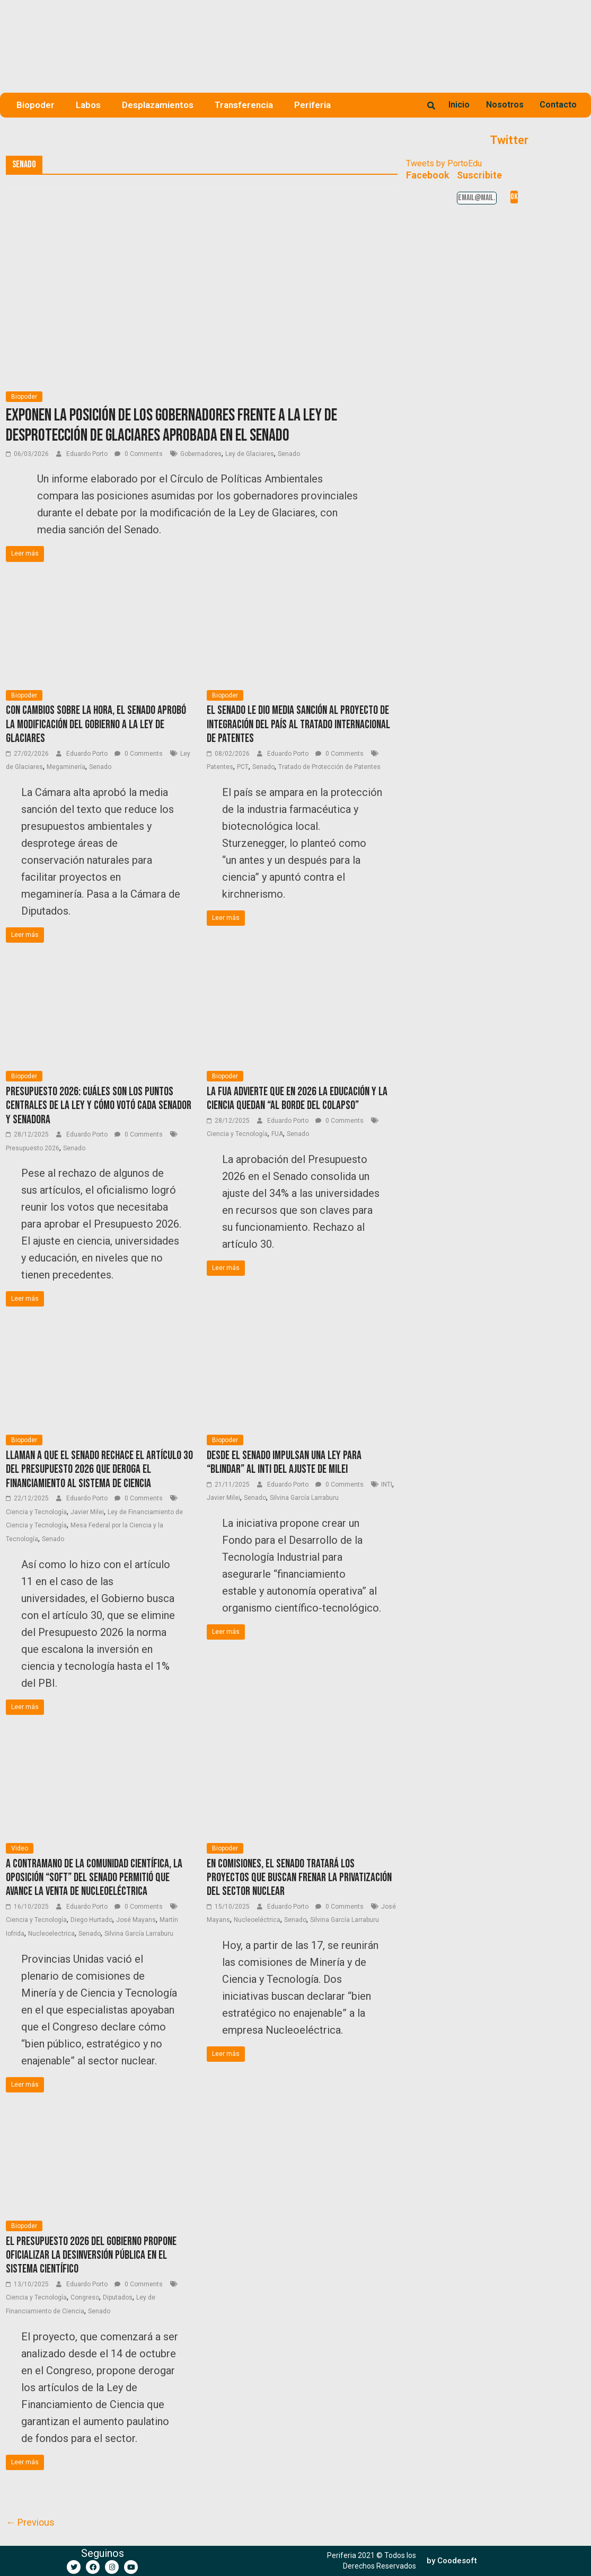 The height and width of the screenshot is (2576, 591). Describe the element at coordinates (88, 105) in the screenshot. I see `Labos` at that location.